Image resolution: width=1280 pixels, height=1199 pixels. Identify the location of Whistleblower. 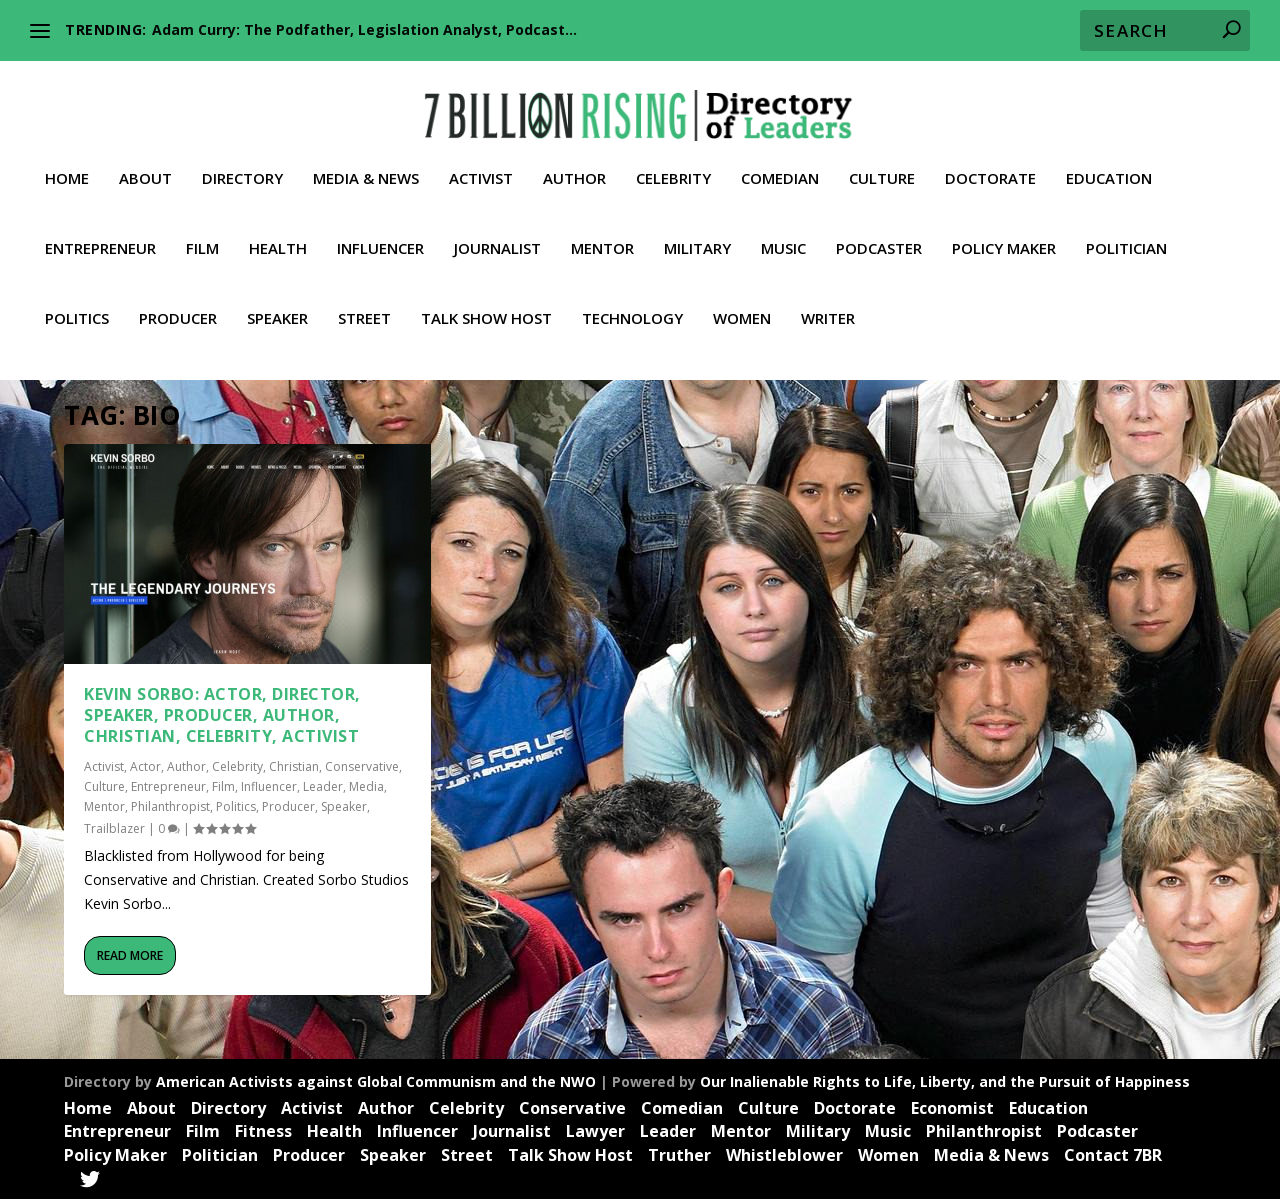
(784, 1154).